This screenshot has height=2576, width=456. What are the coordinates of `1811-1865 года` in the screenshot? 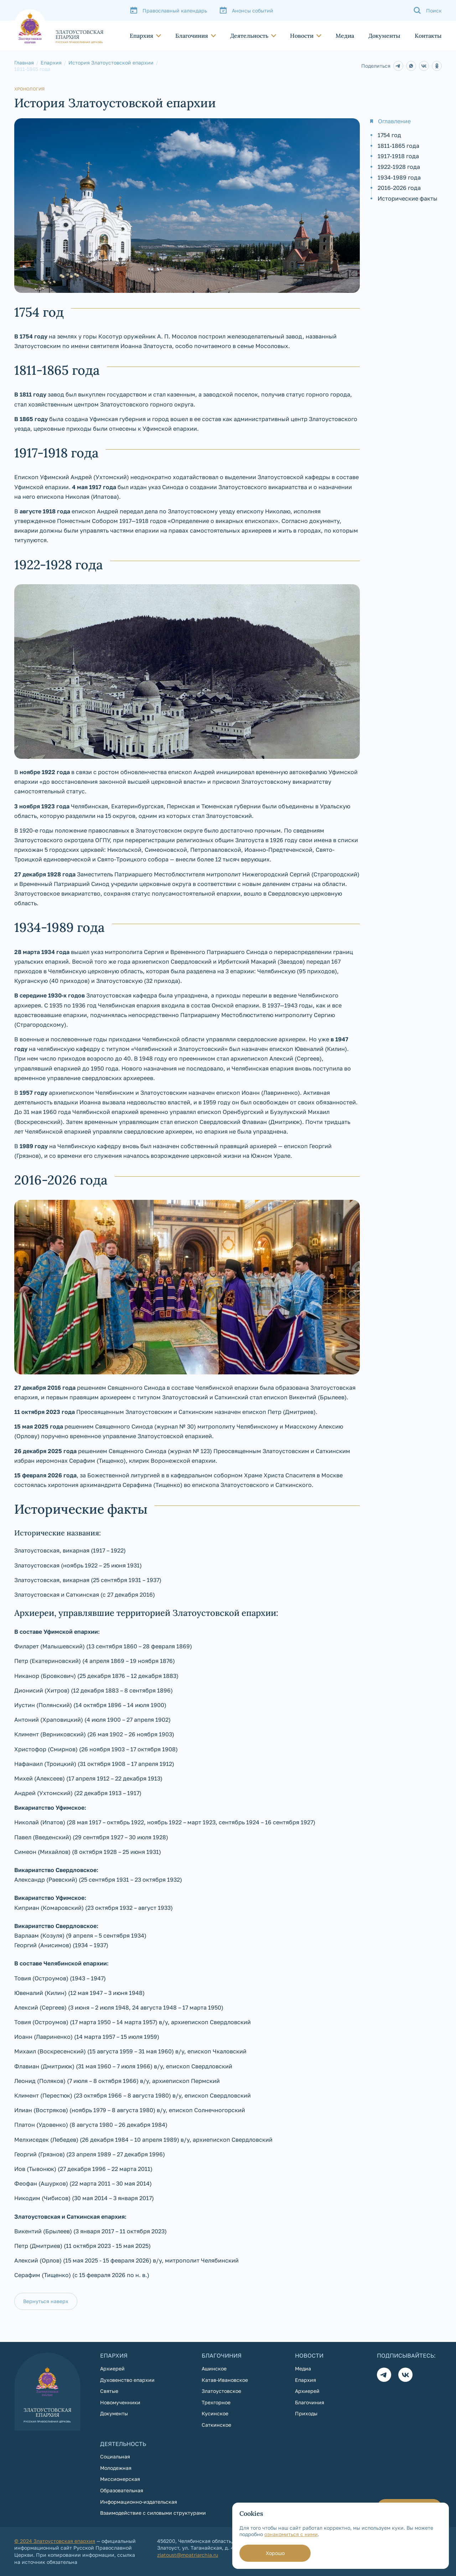 It's located at (398, 145).